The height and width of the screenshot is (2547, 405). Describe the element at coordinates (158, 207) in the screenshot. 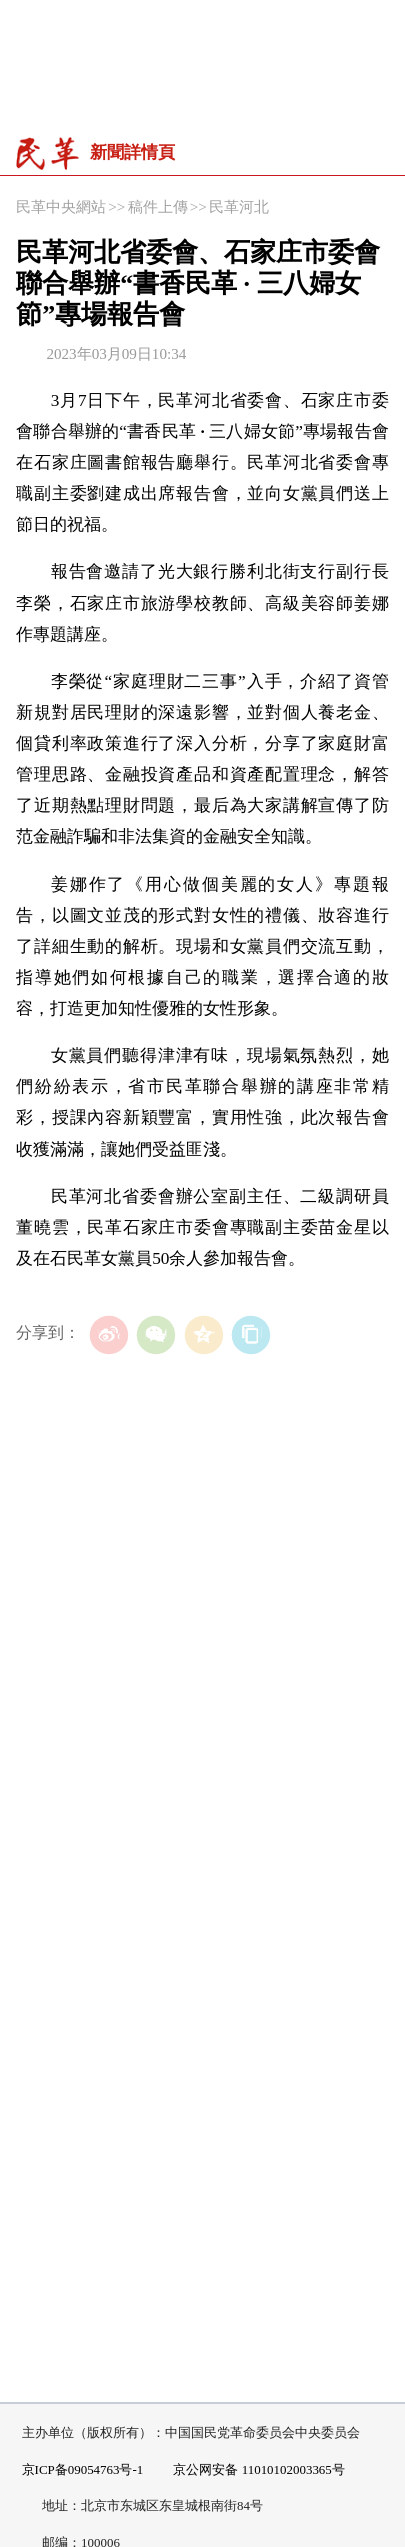

I see `稿件上傳` at that location.